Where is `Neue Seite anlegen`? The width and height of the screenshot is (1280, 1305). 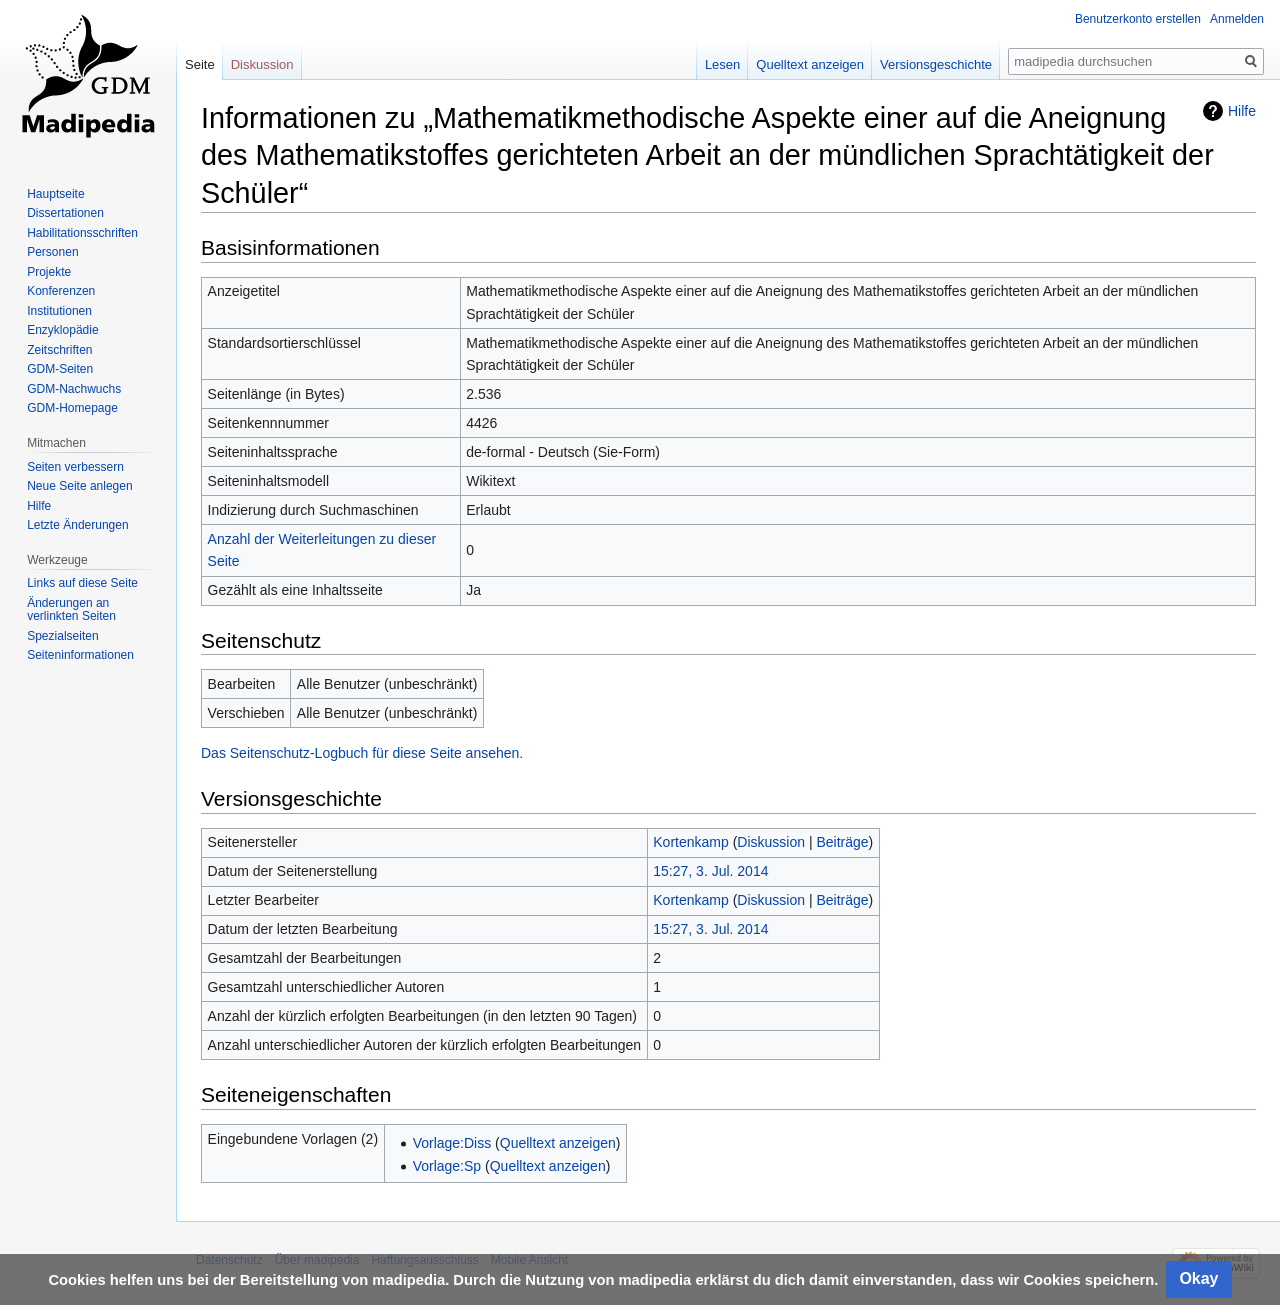 Neue Seite anlegen is located at coordinates (79, 486).